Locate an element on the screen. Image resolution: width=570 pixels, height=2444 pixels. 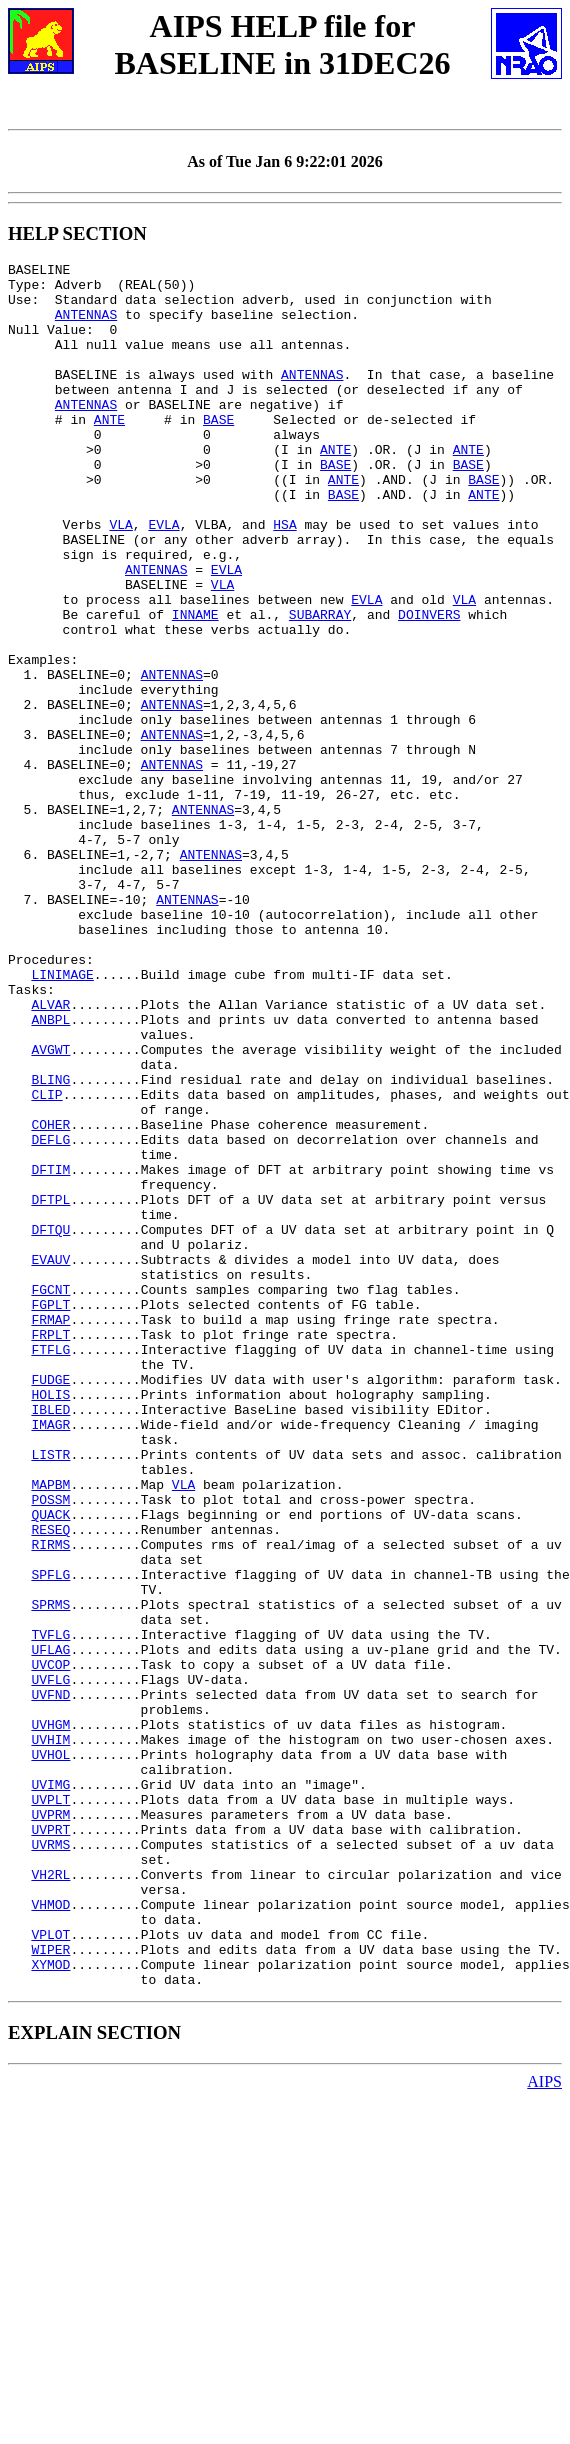
LINIMAGE is located at coordinates (62, 1118).